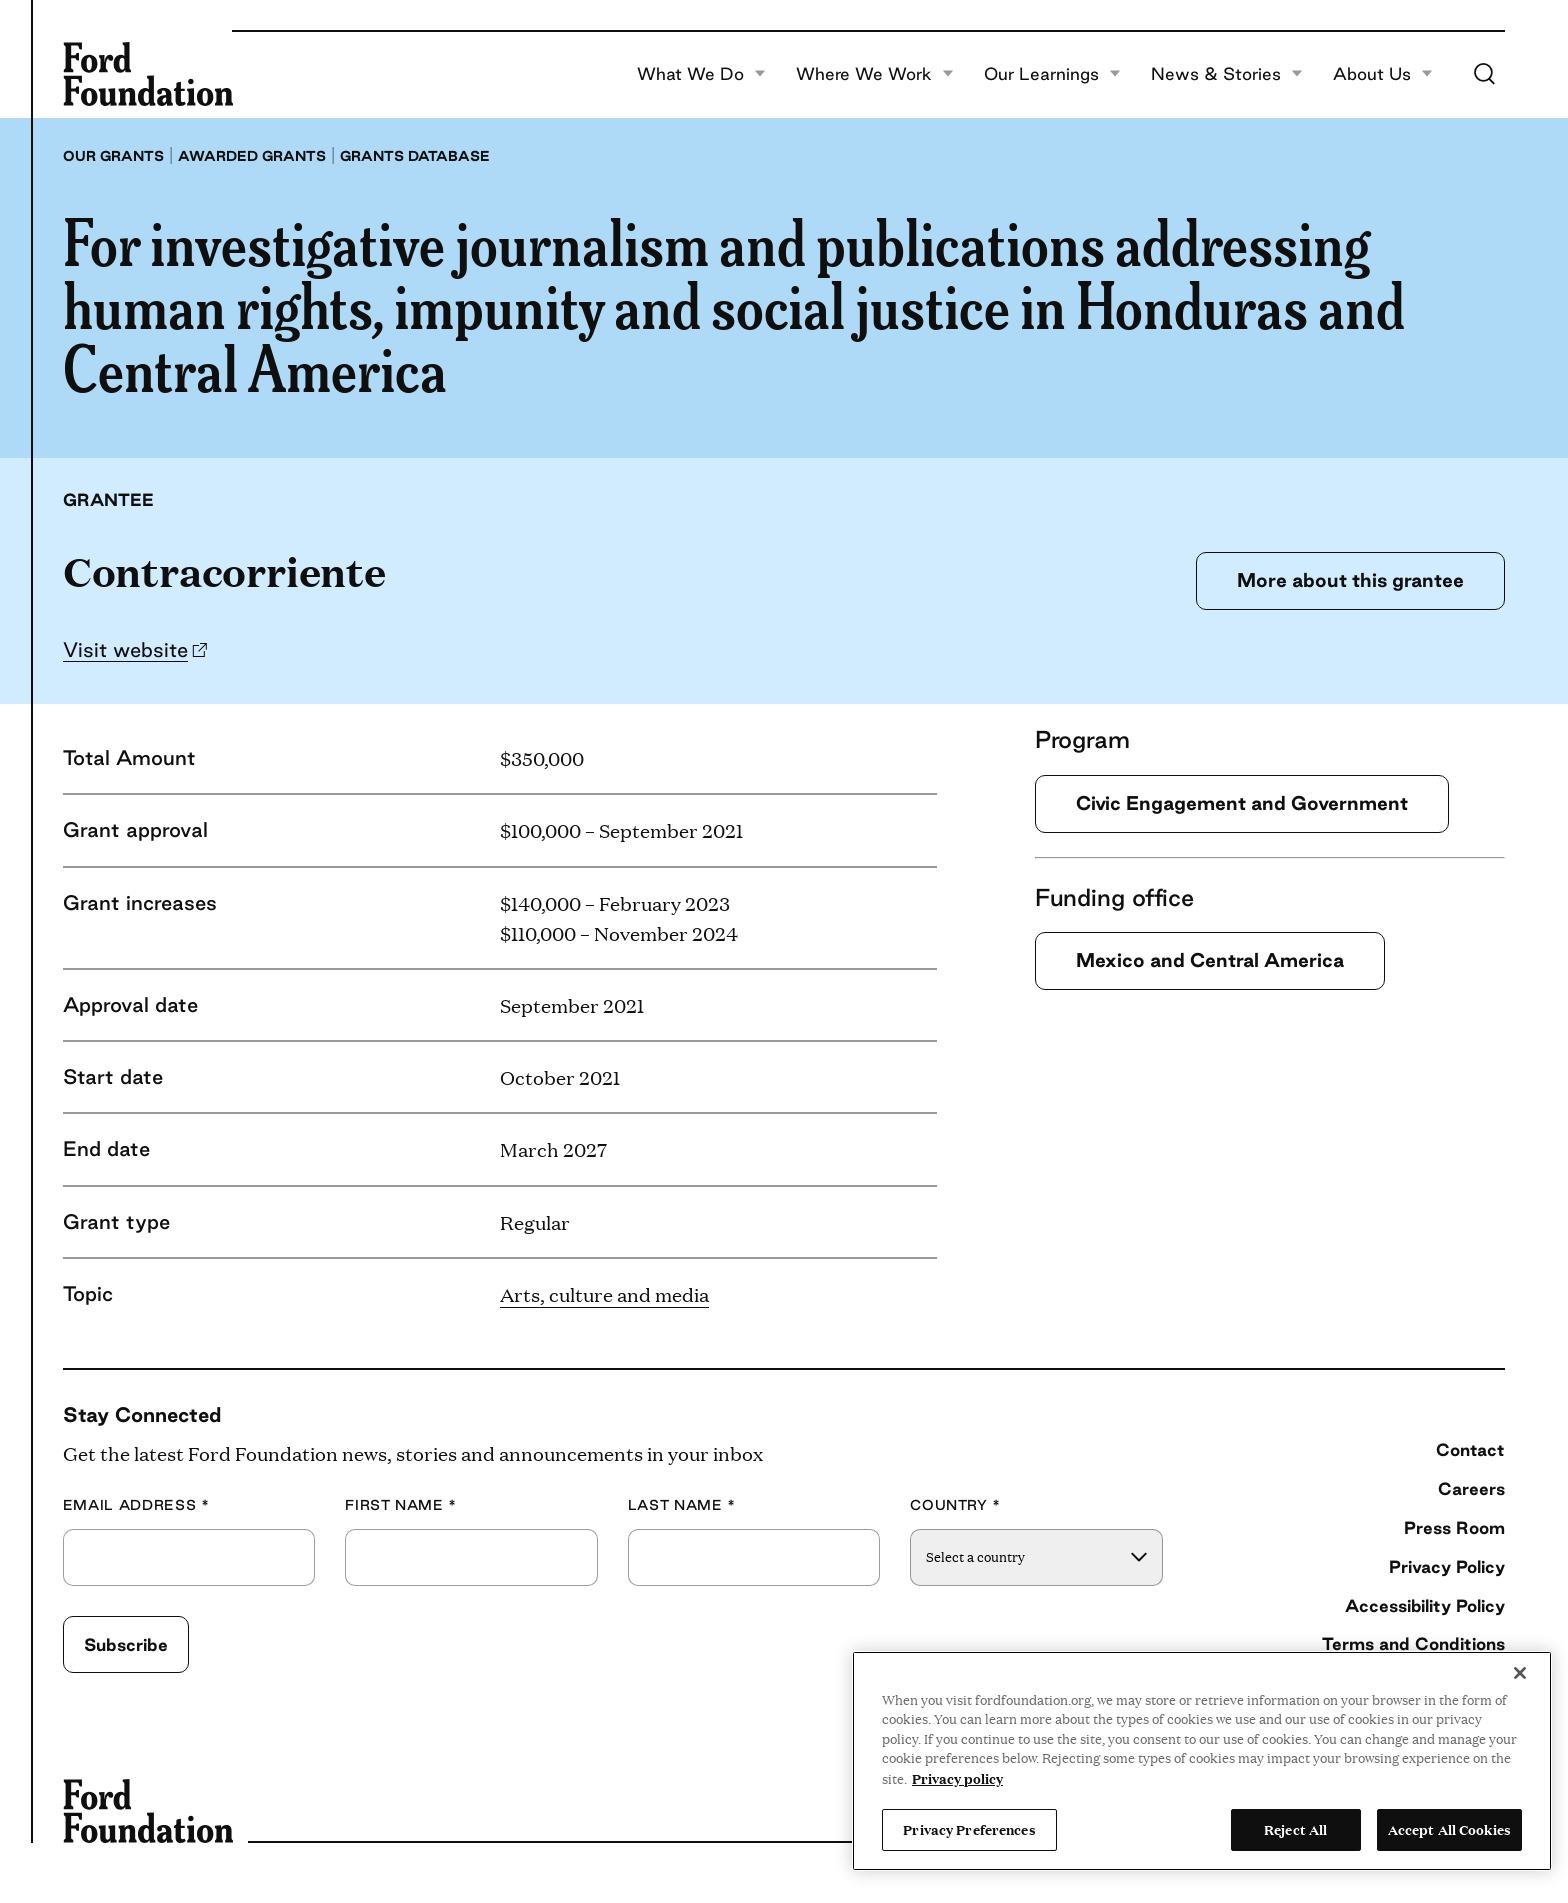 The width and height of the screenshot is (1568, 1903). Describe the element at coordinates (415, 156) in the screenshot. I see `Grants database` at that location.